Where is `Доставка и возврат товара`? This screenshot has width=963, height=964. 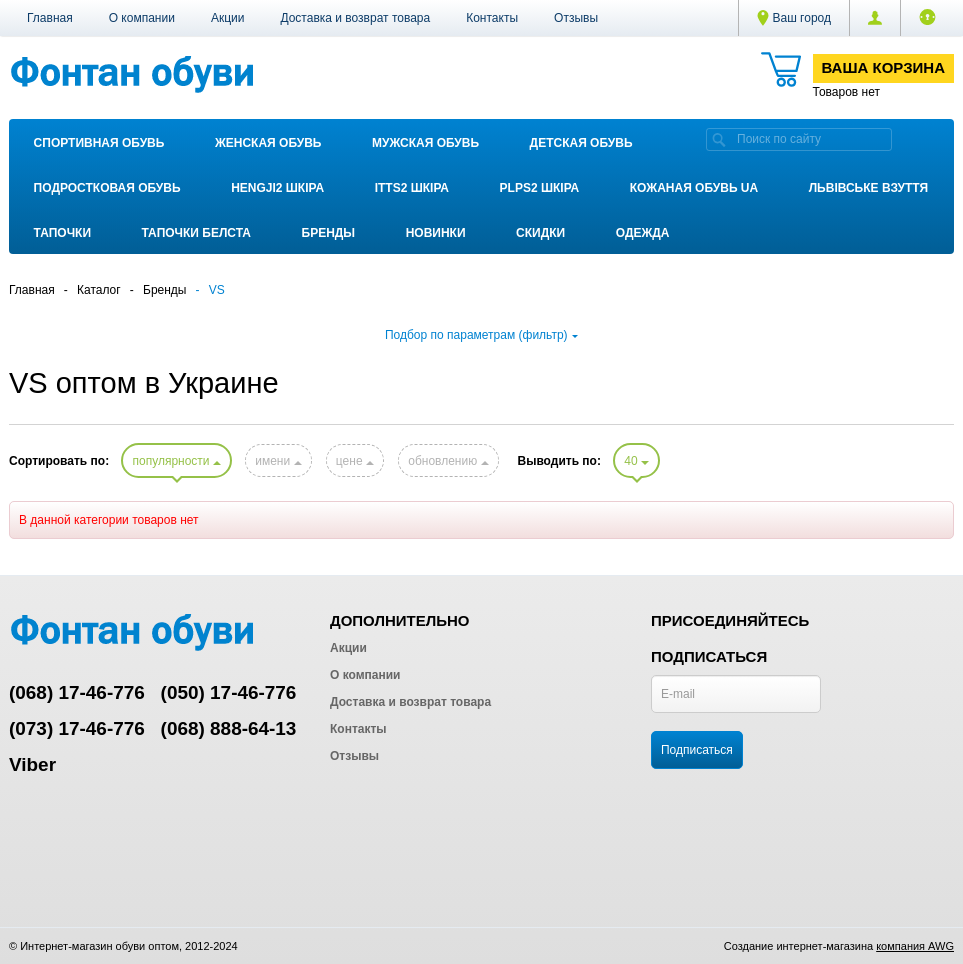
Доставка и возврат товара is located at coordinates (355, 18).